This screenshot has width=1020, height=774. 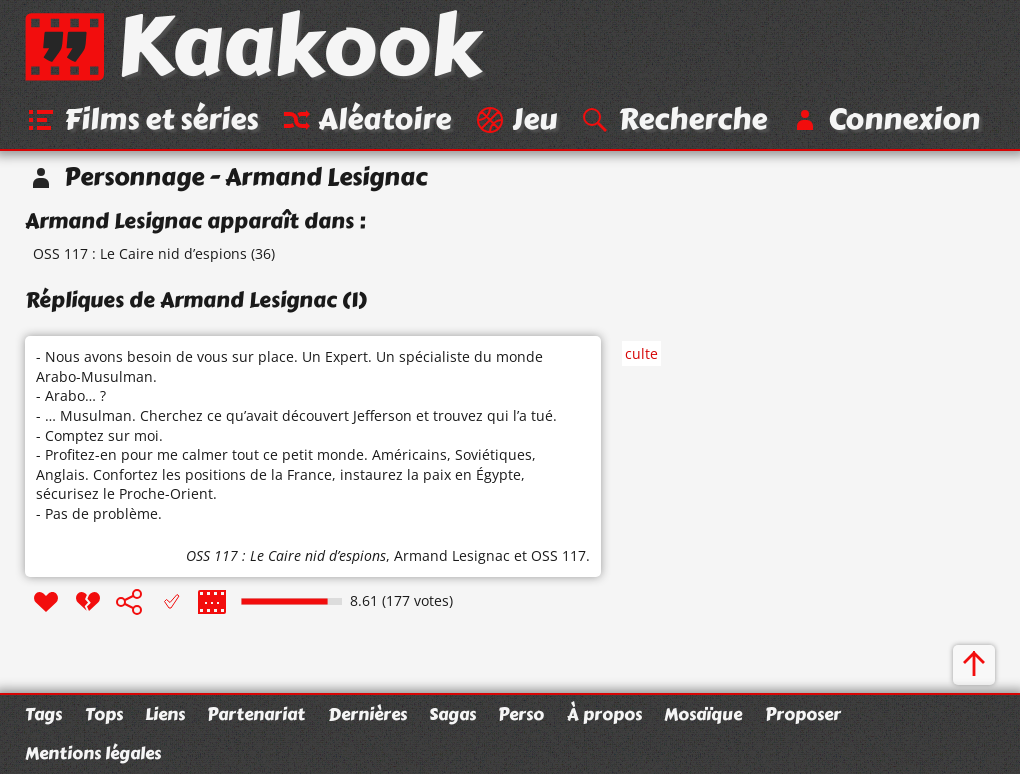 I want to click on Liens, so click(x=165, y=714).